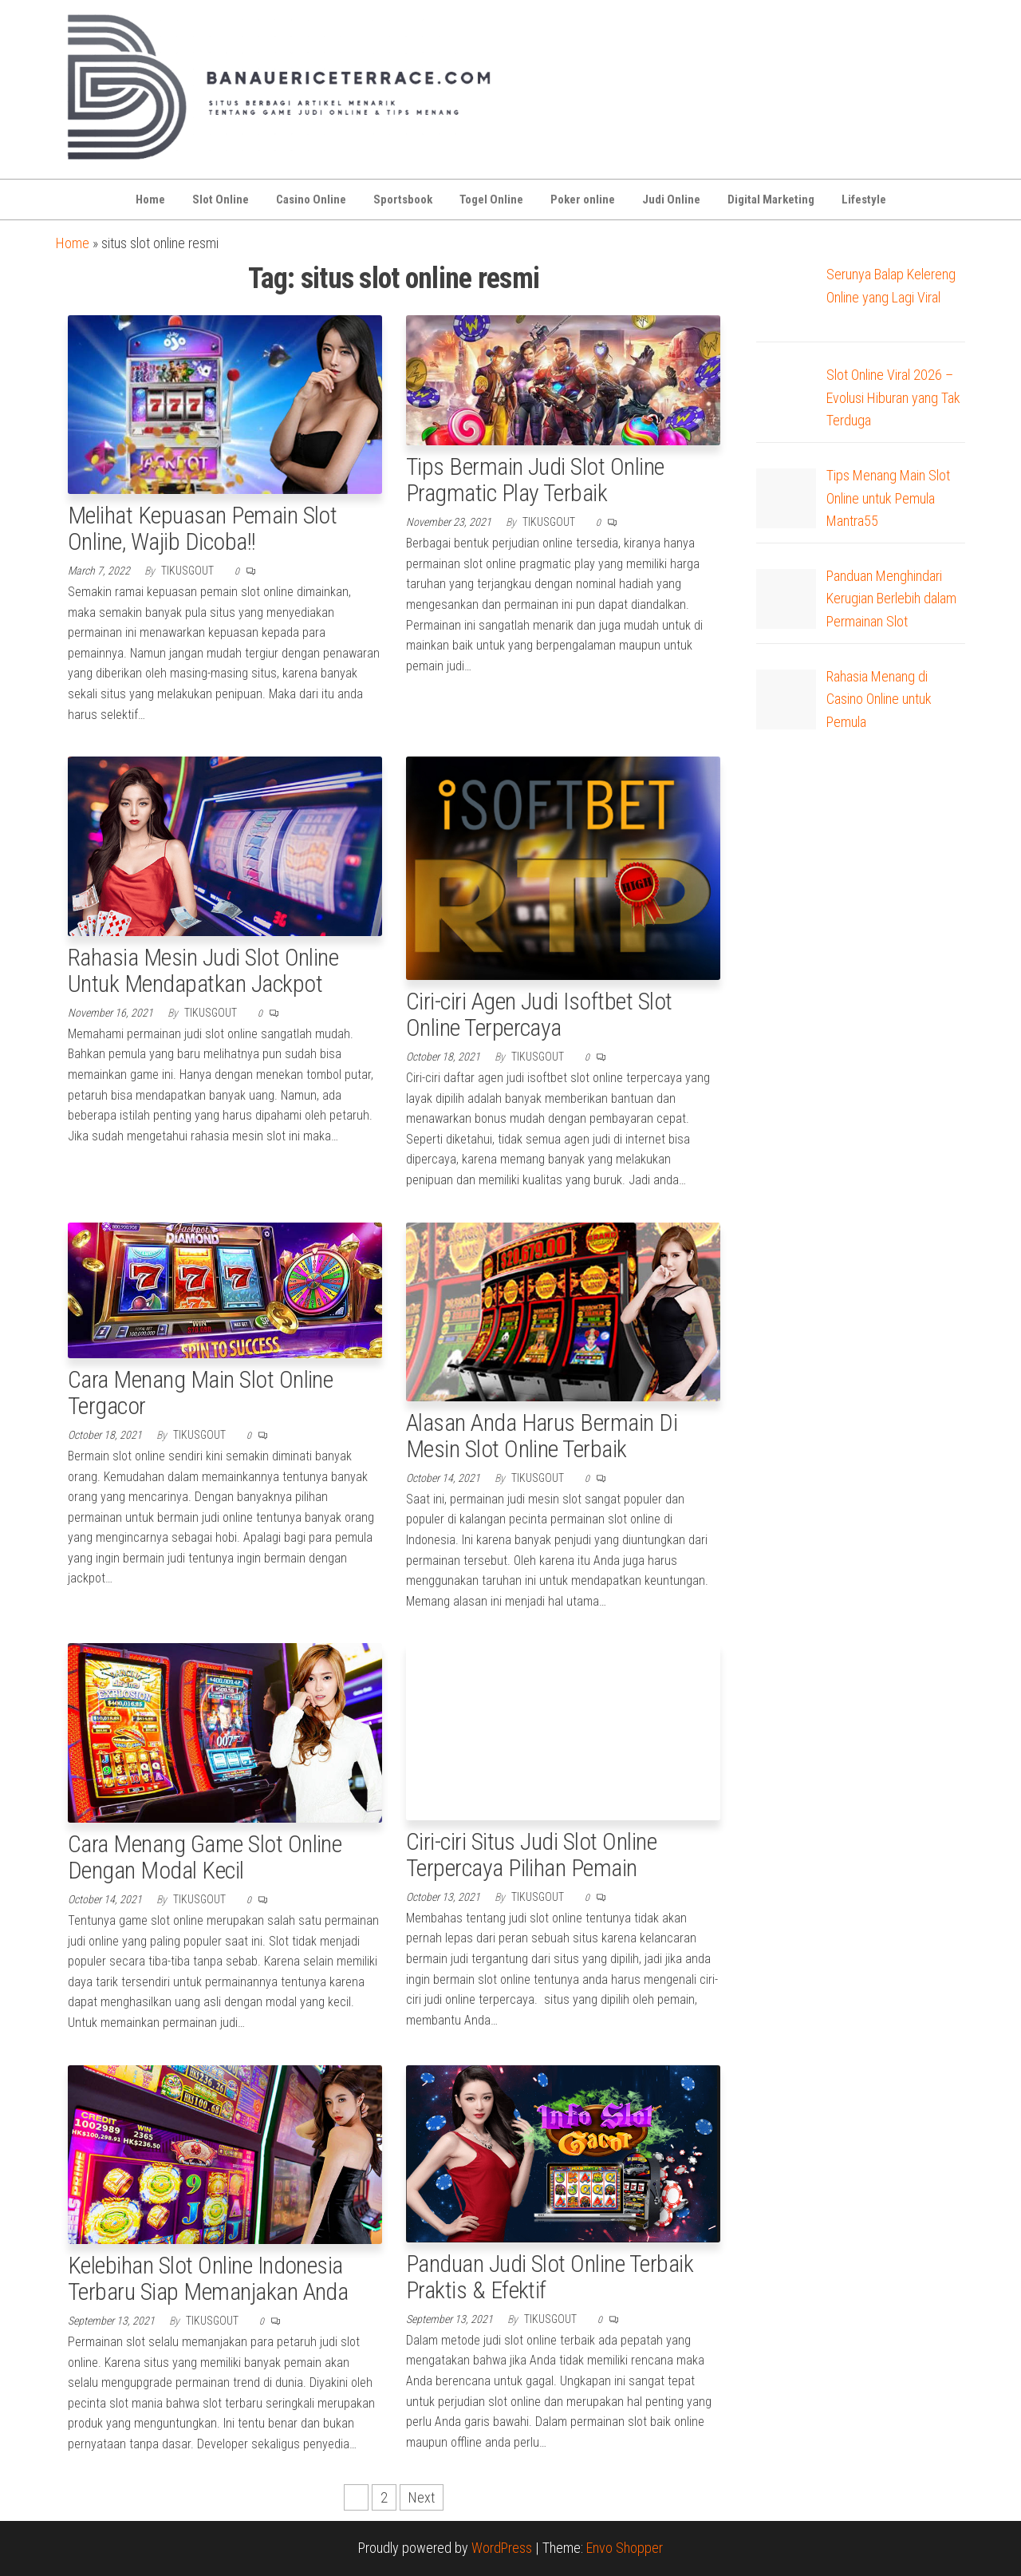  I want to click on tikusgout, so click(188, 570).